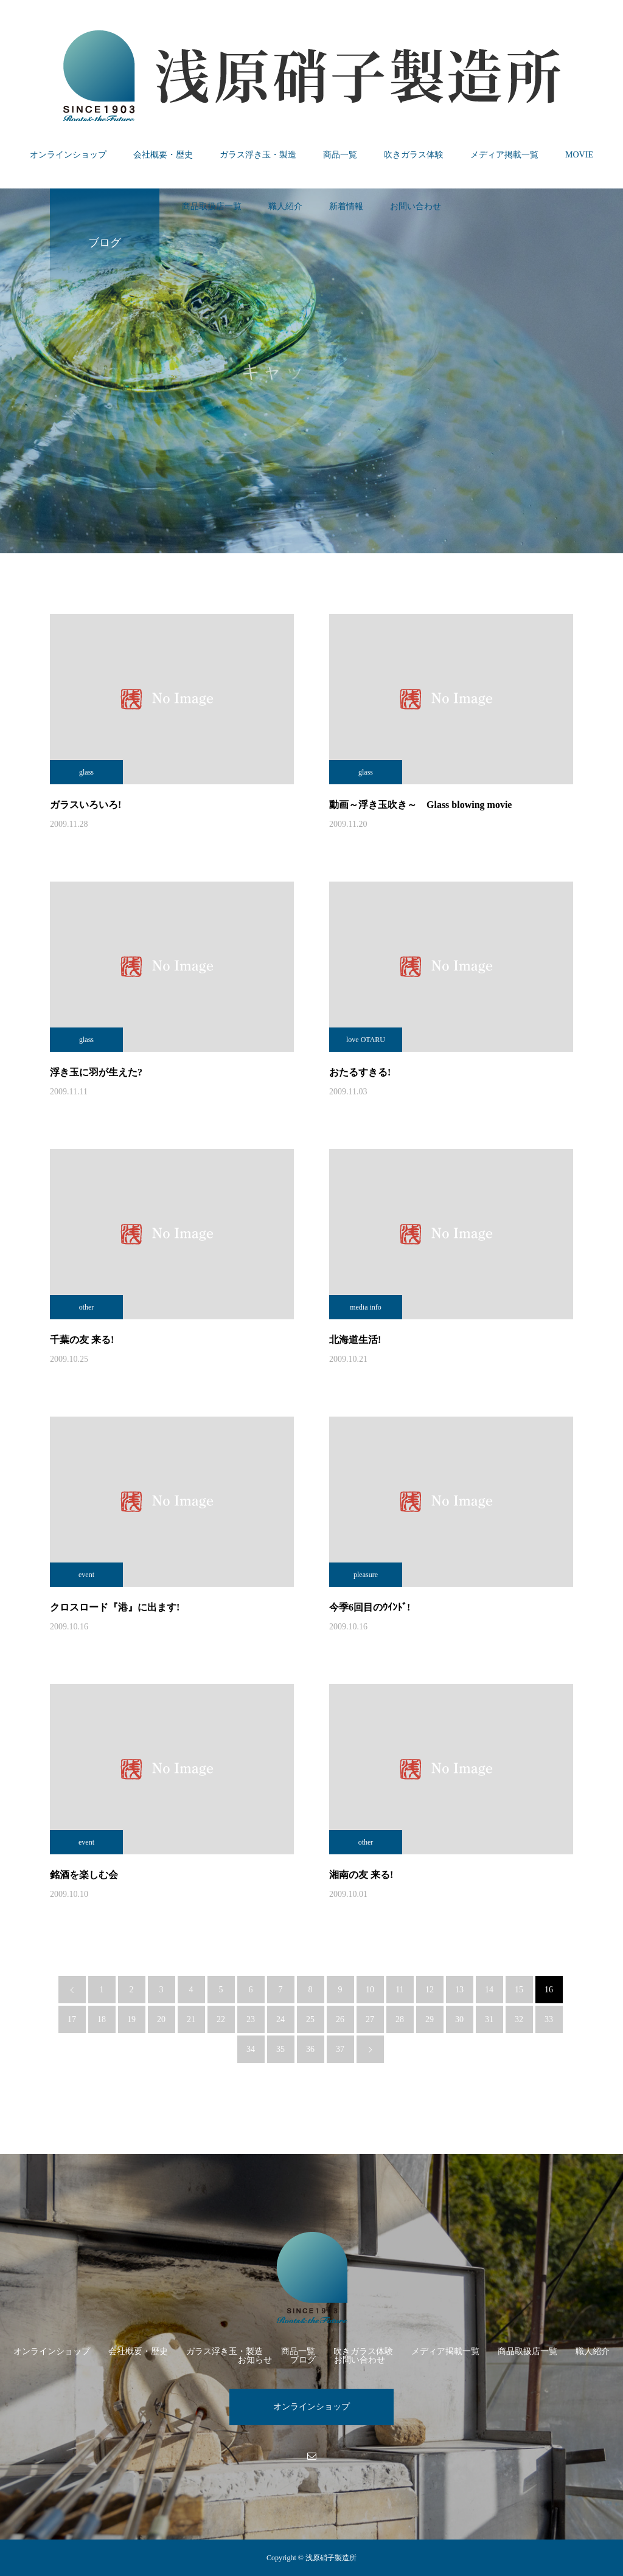  I want to click on 11, so click(399, 1989).